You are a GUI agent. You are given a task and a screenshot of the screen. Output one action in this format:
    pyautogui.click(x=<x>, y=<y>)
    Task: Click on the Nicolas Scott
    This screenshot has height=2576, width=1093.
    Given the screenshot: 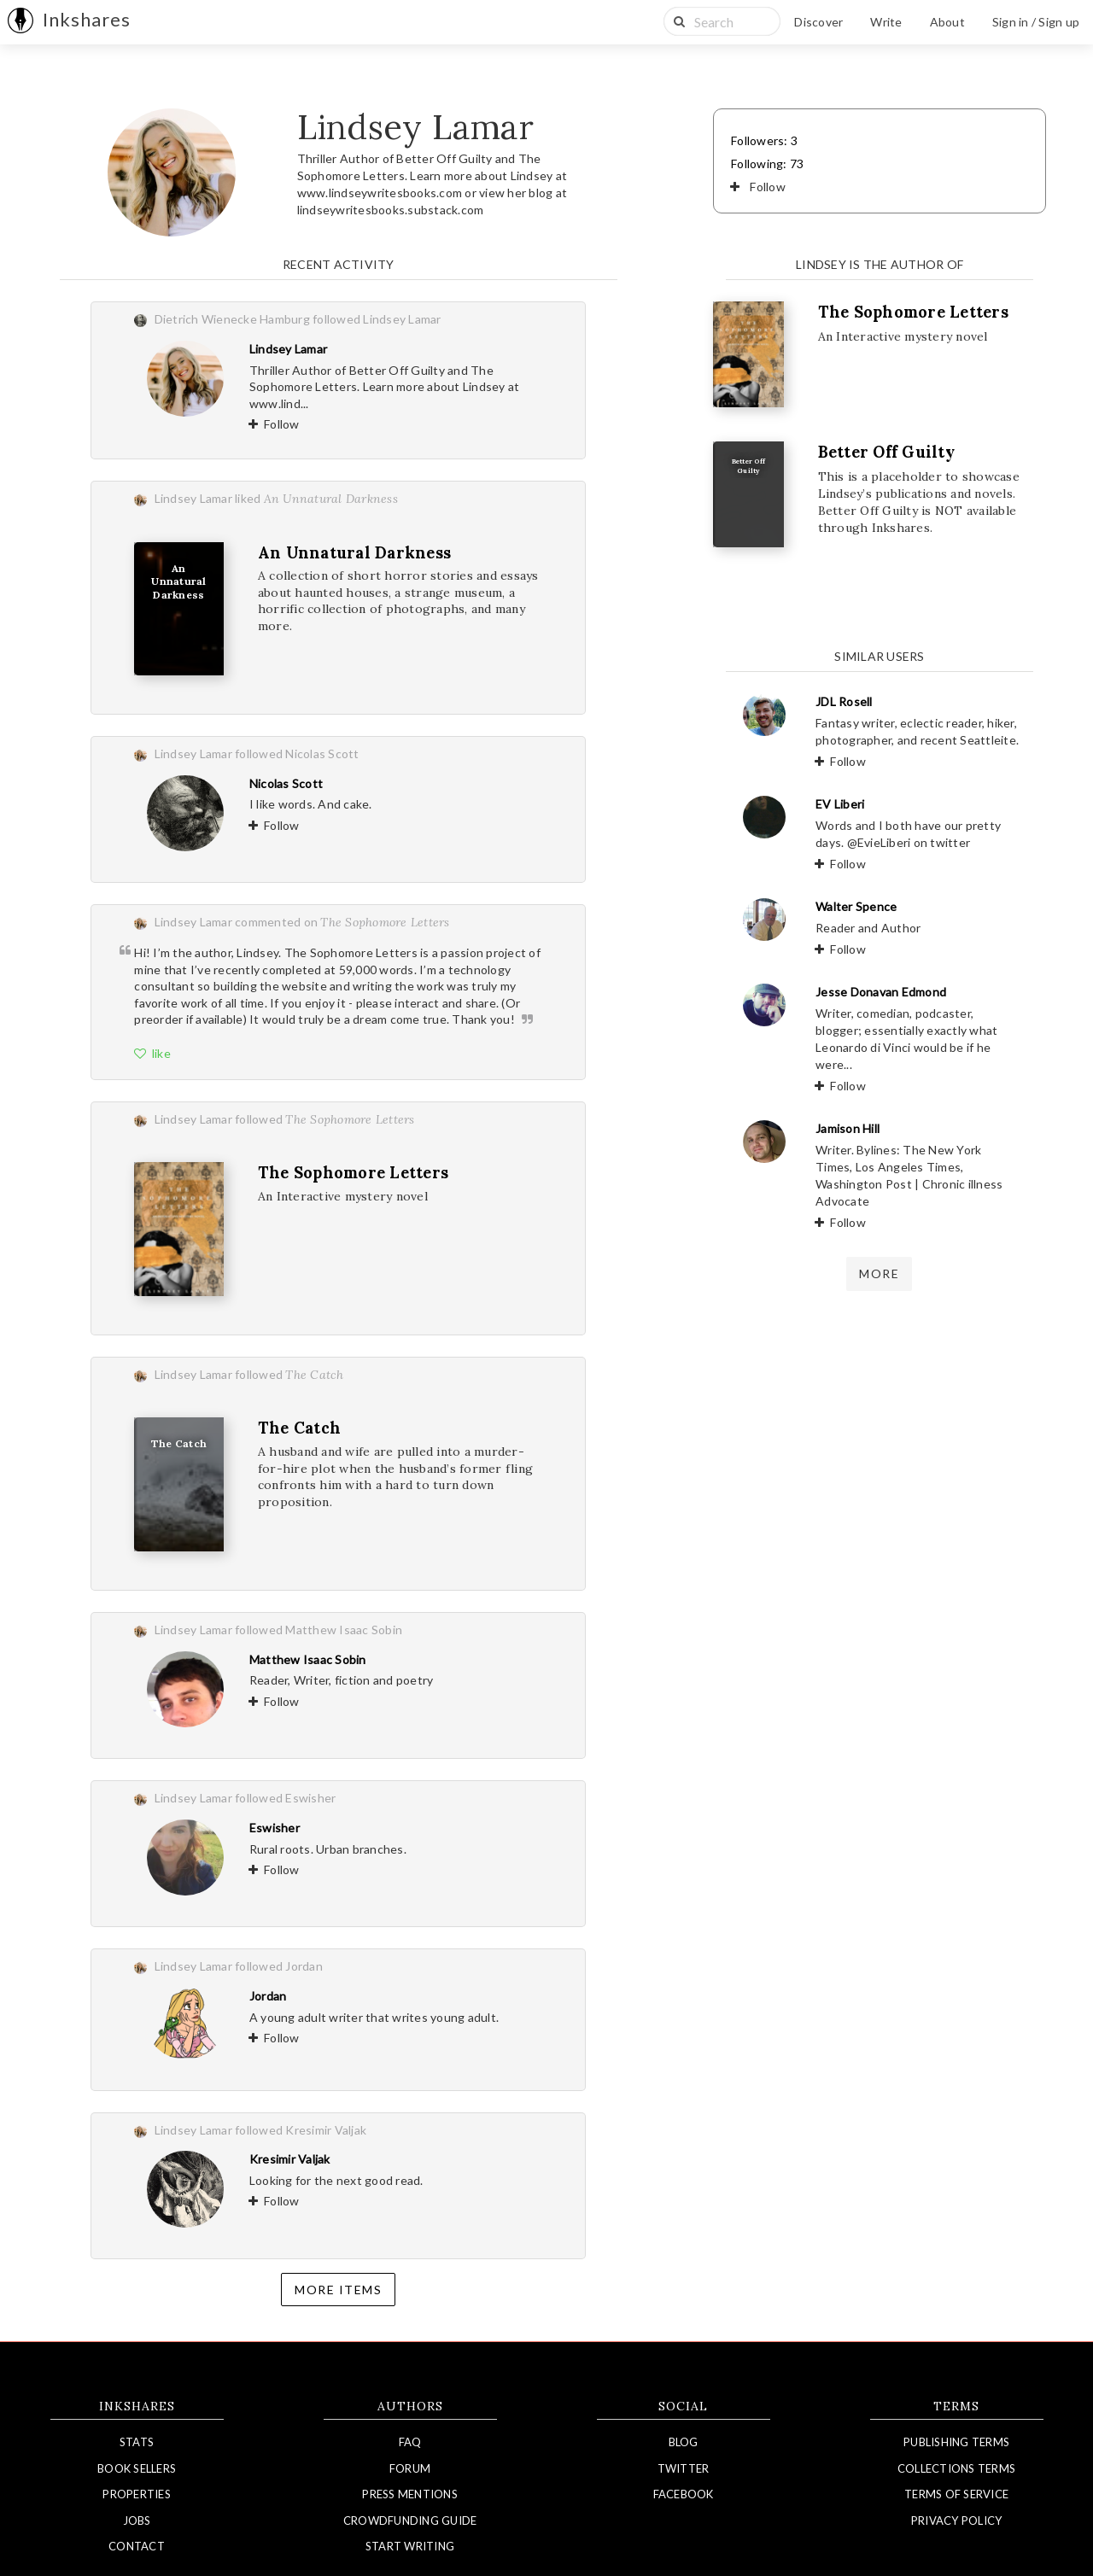 What is the action you would take?
    pyautogui.click(x=286, y=783)
    